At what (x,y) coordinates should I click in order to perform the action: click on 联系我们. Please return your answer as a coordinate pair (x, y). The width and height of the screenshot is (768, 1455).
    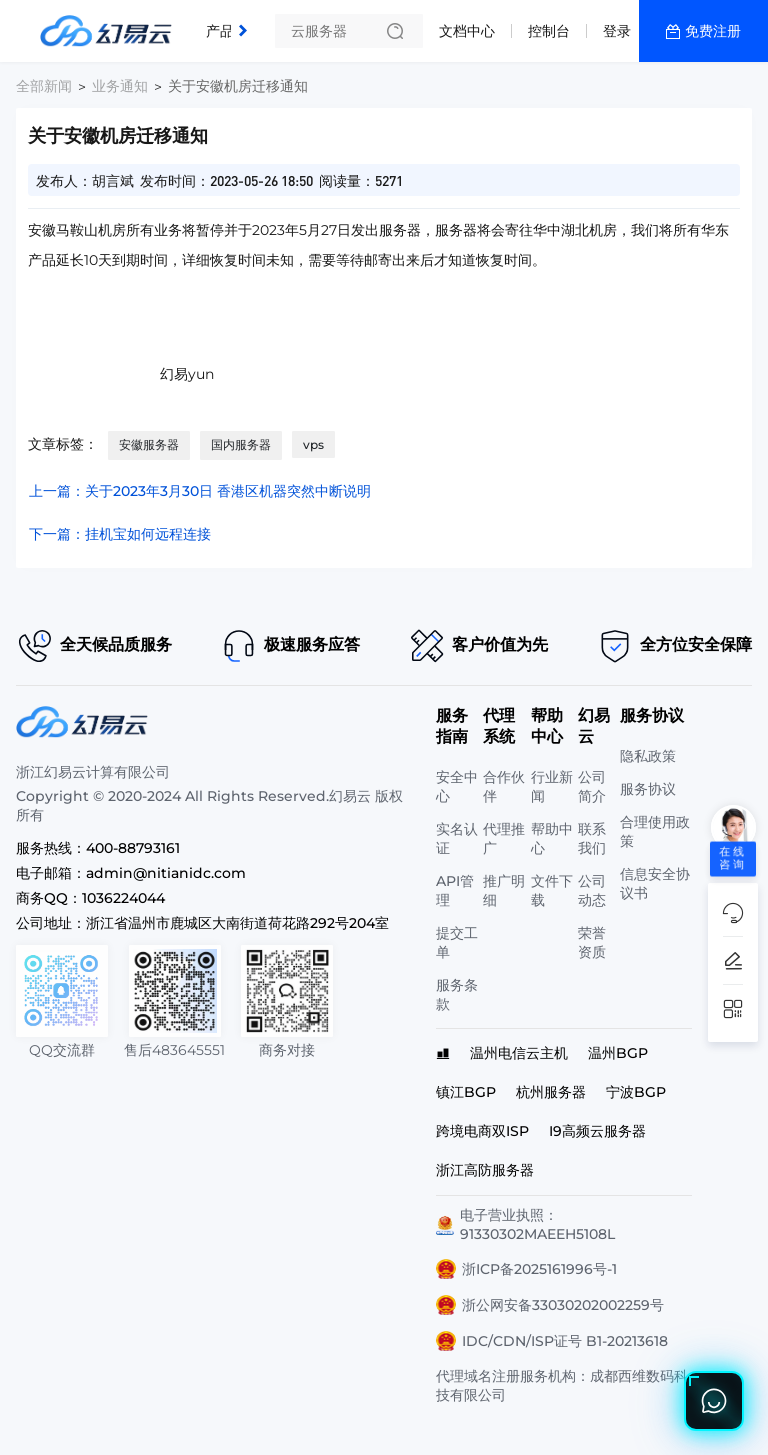
    Looking at the image, I should click on (592, 838).